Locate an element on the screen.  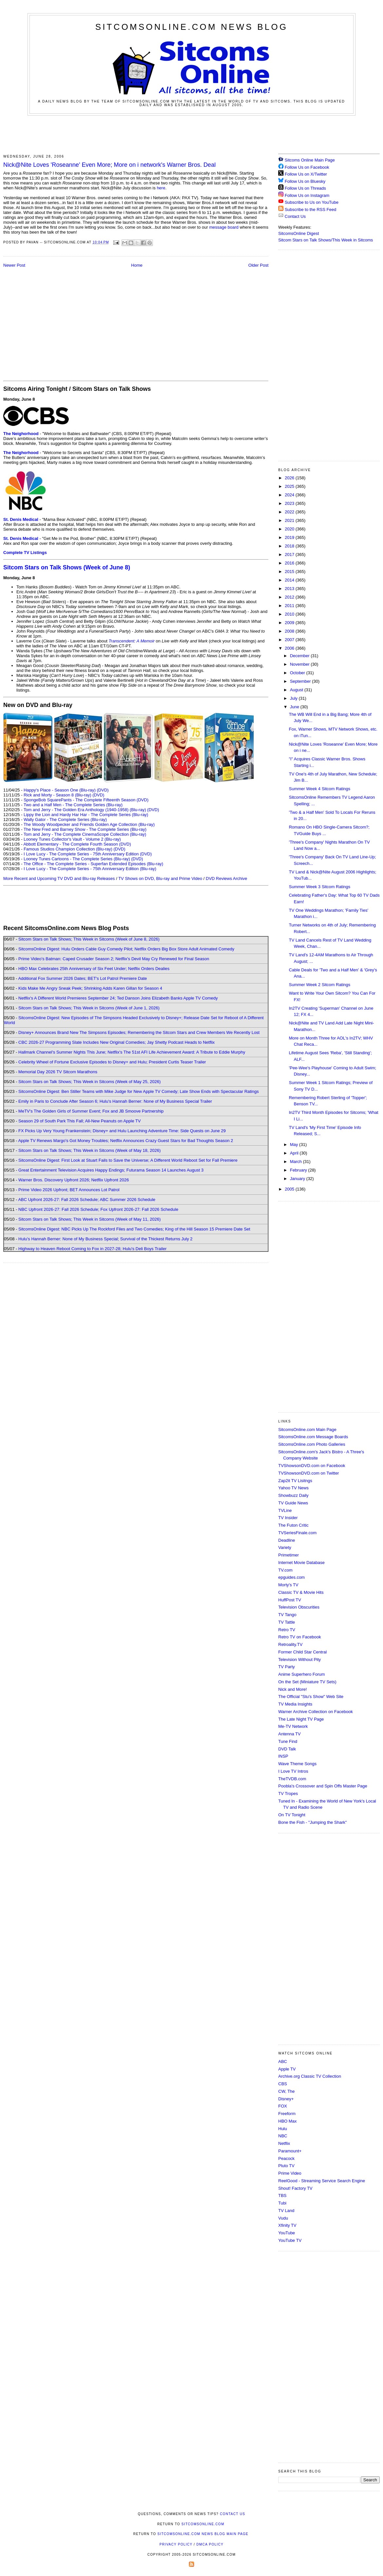
July is located at coordinates (294, 698).